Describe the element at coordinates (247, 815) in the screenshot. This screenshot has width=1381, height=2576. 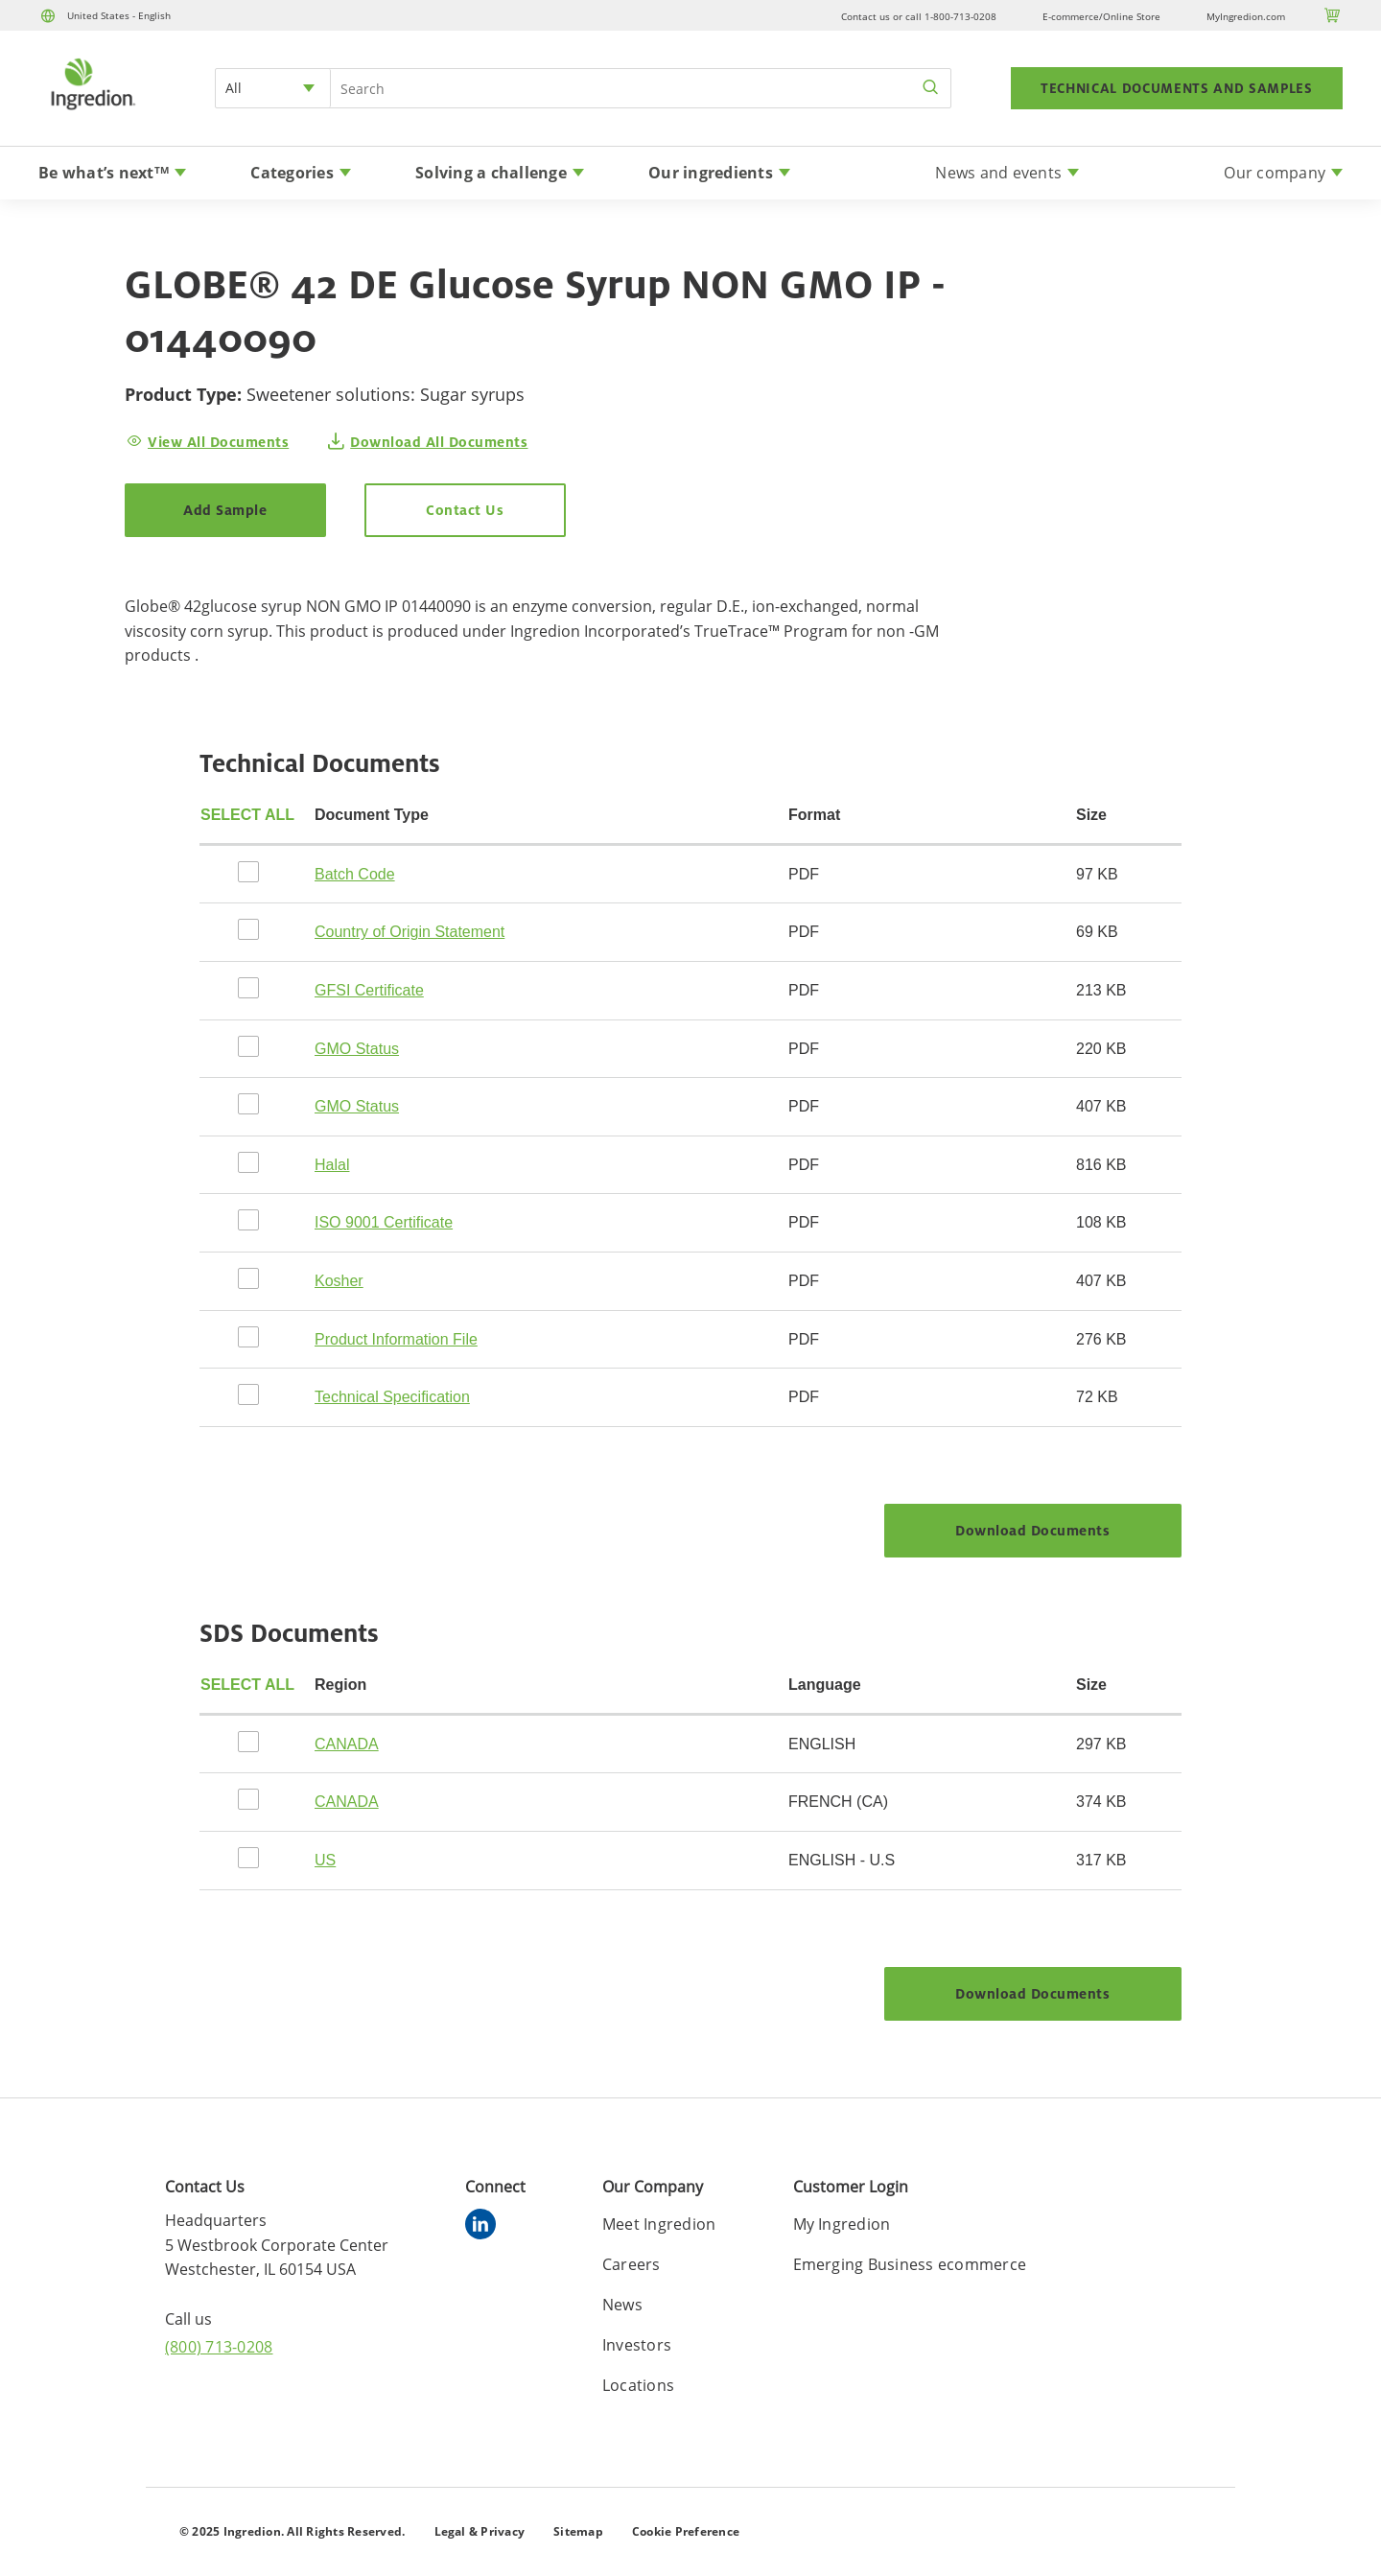
I see `Select all` at that location.